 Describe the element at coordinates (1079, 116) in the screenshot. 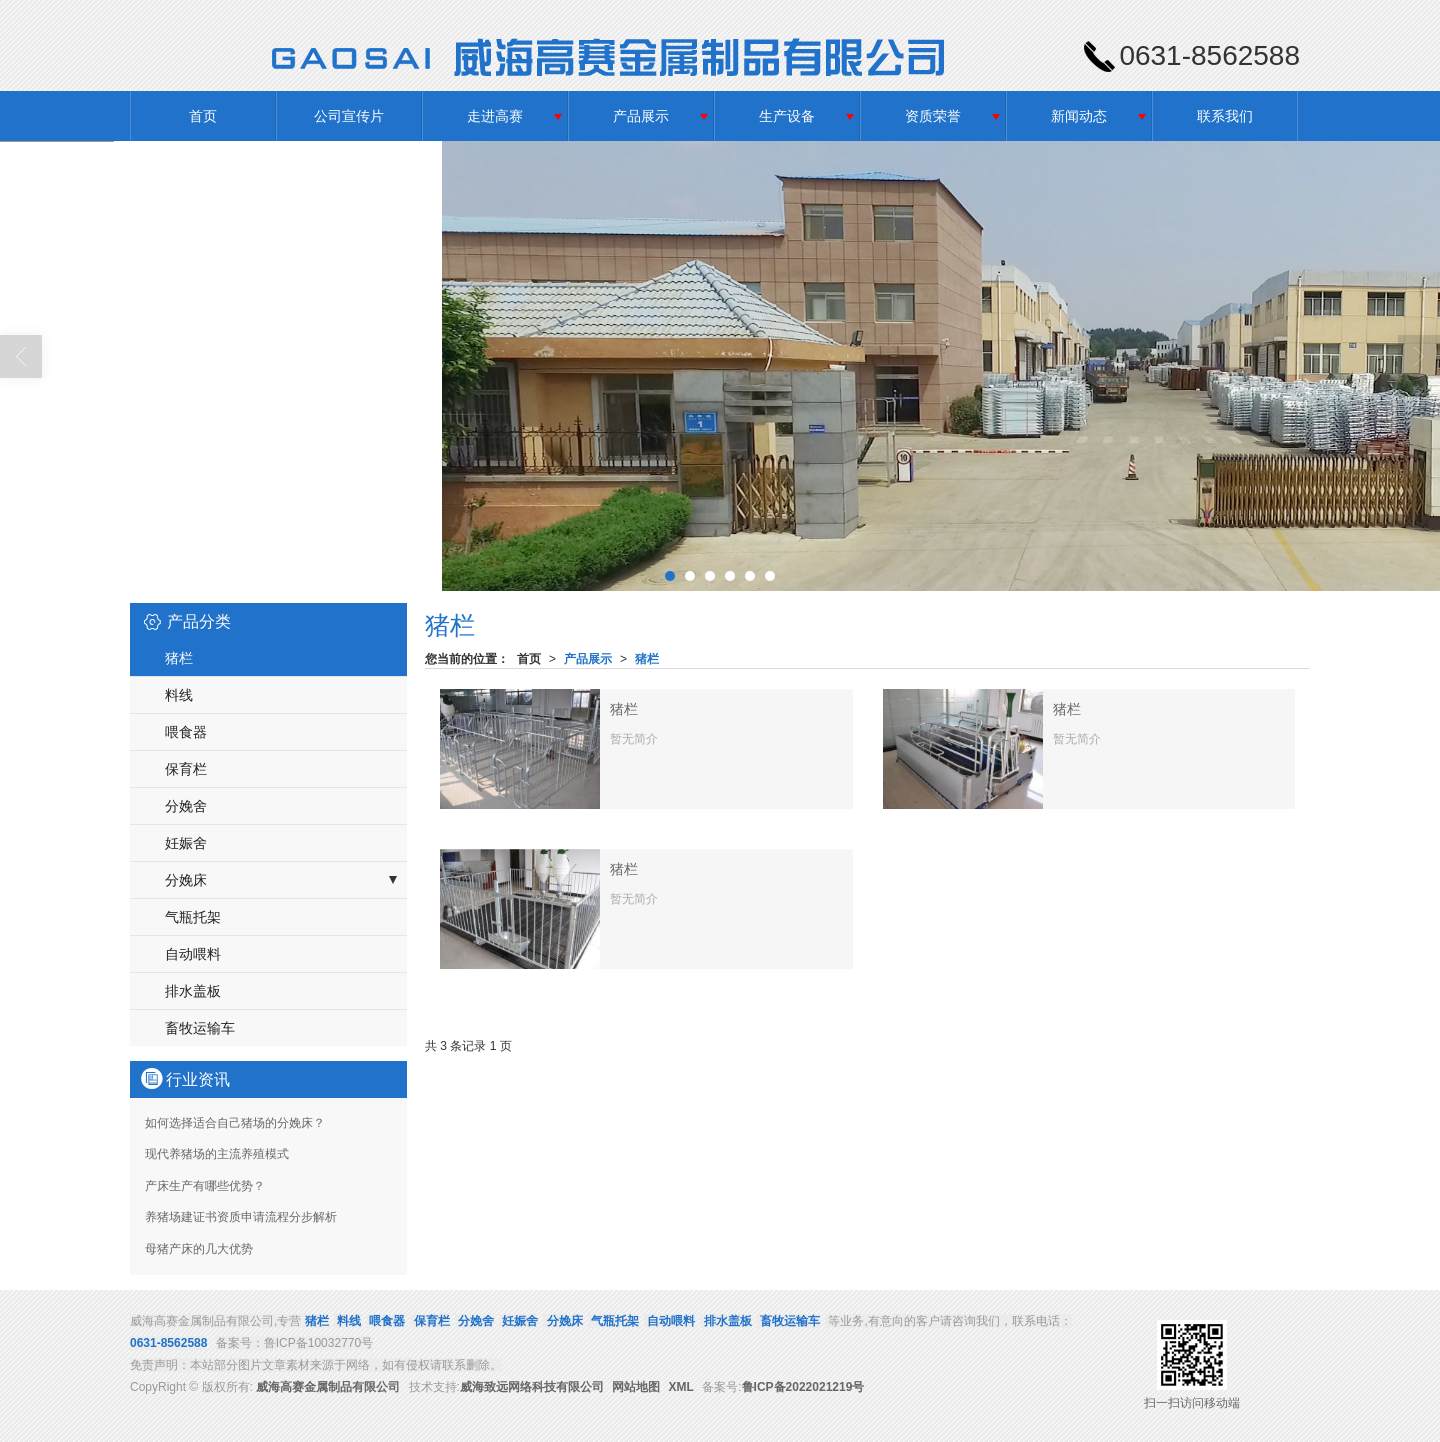

I see `新闻动态` at that location.